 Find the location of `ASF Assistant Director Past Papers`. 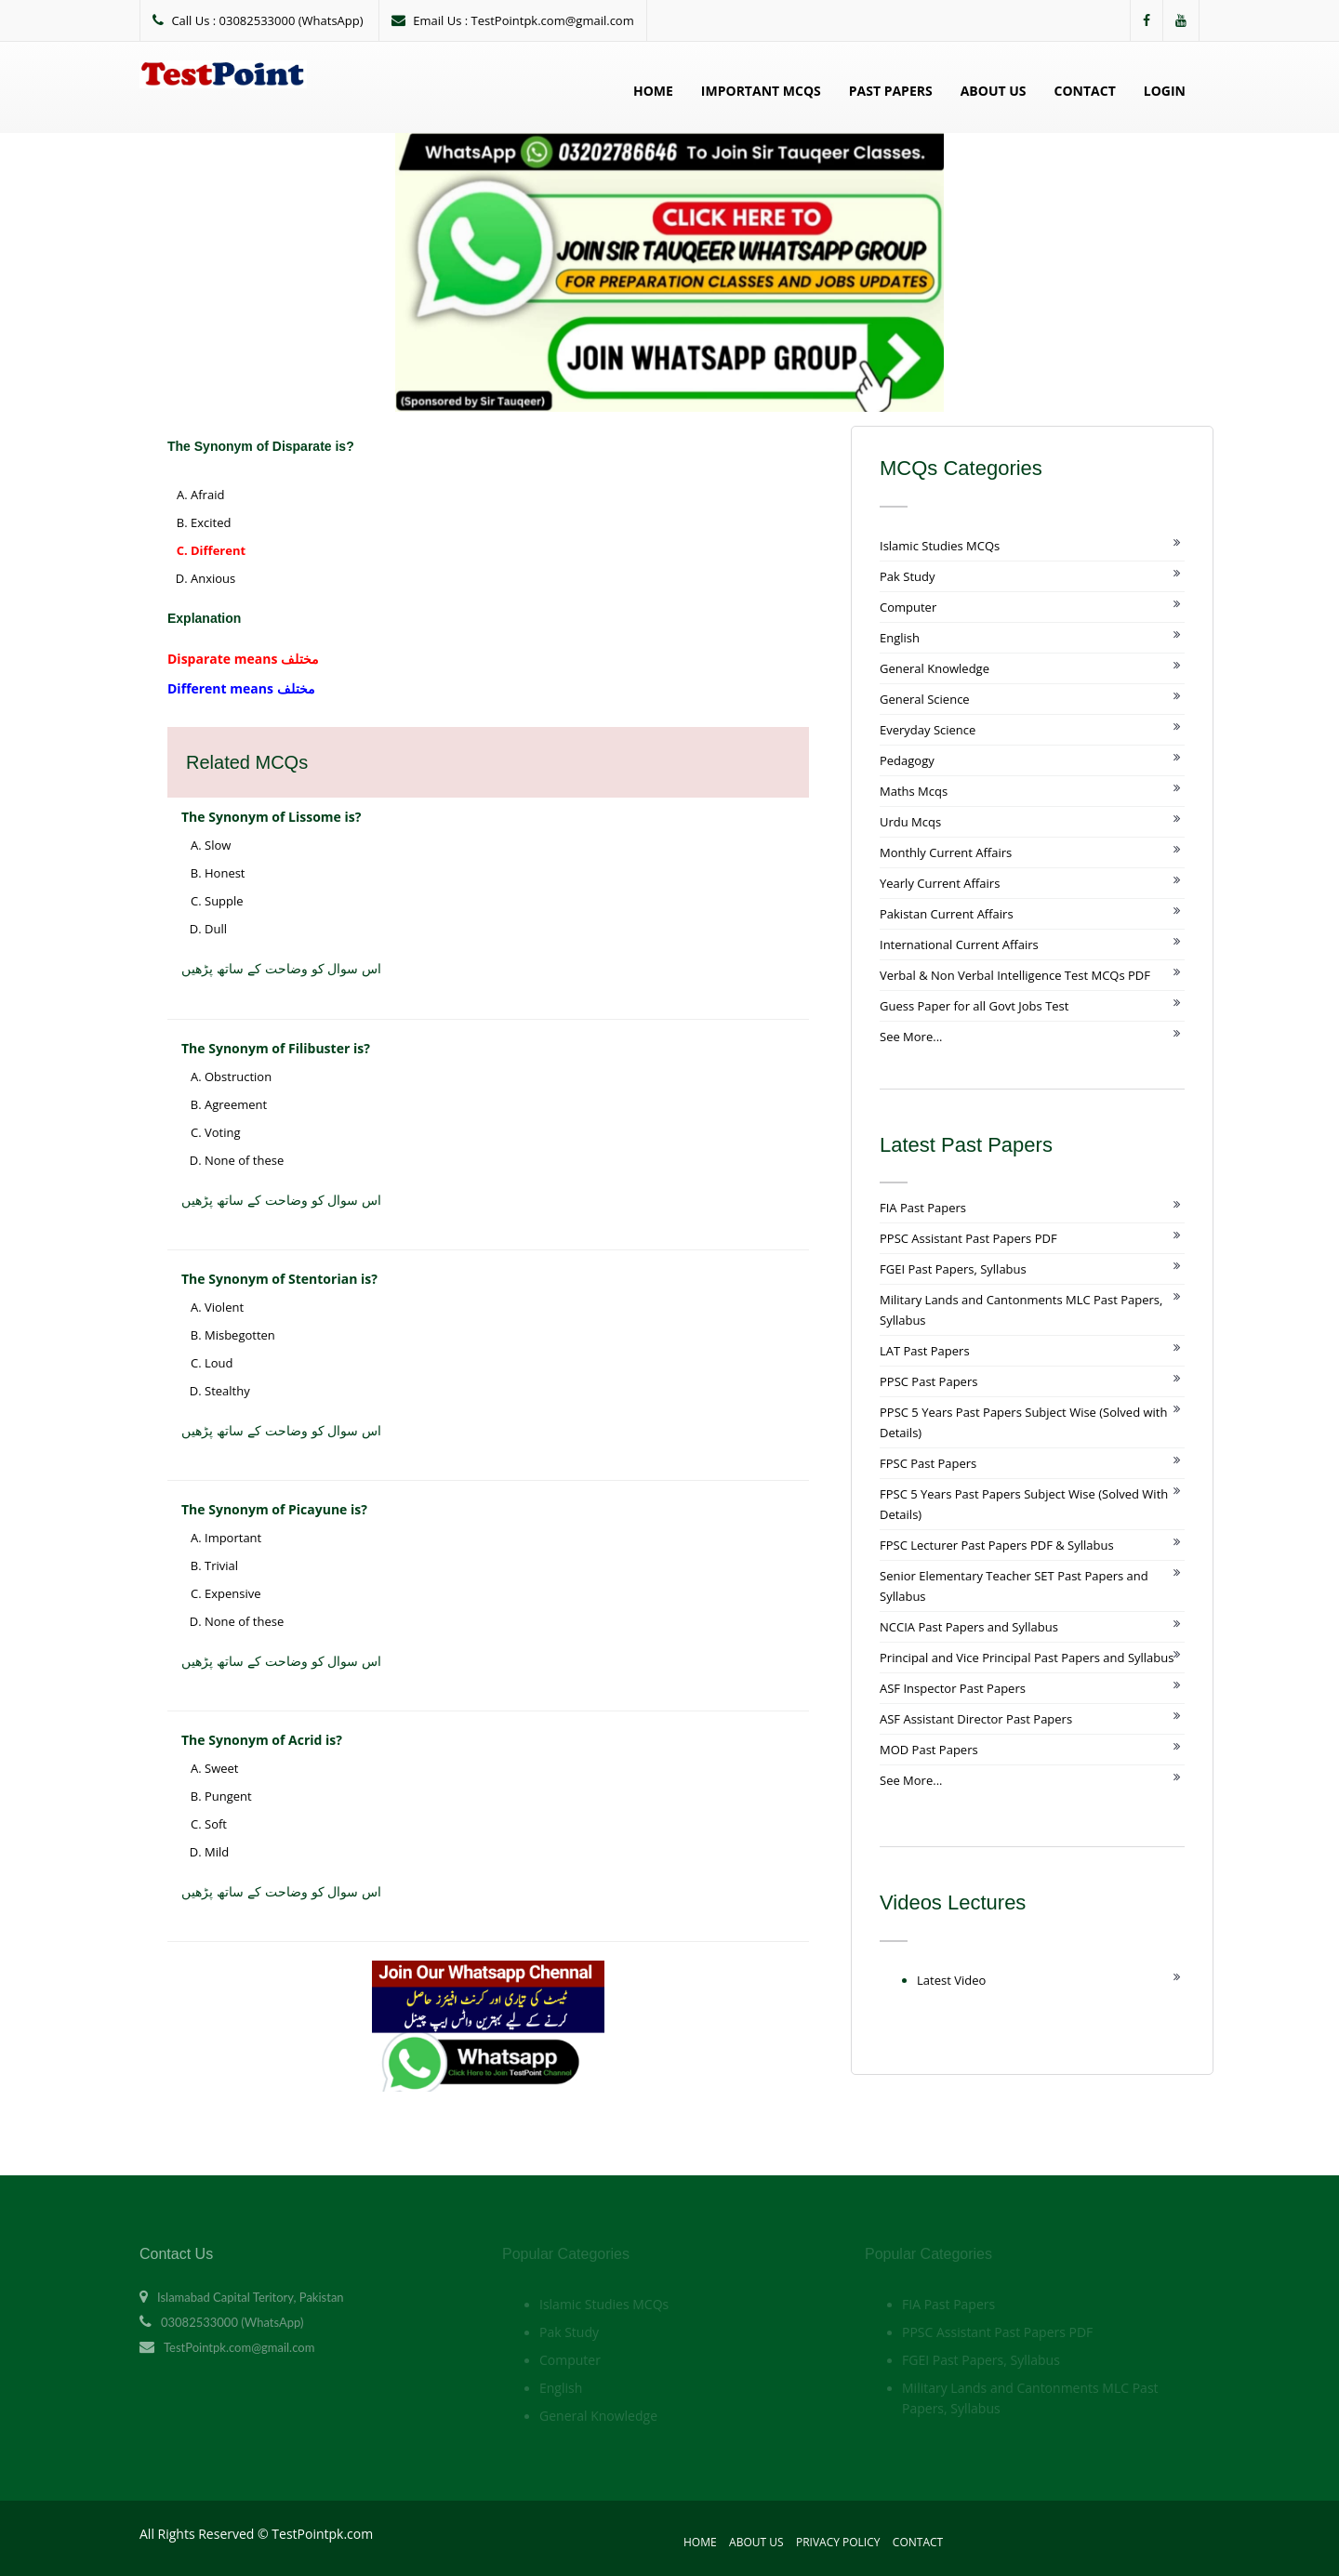

ASF Assistant Director Past Papers is located at coordinates (976, 1719).